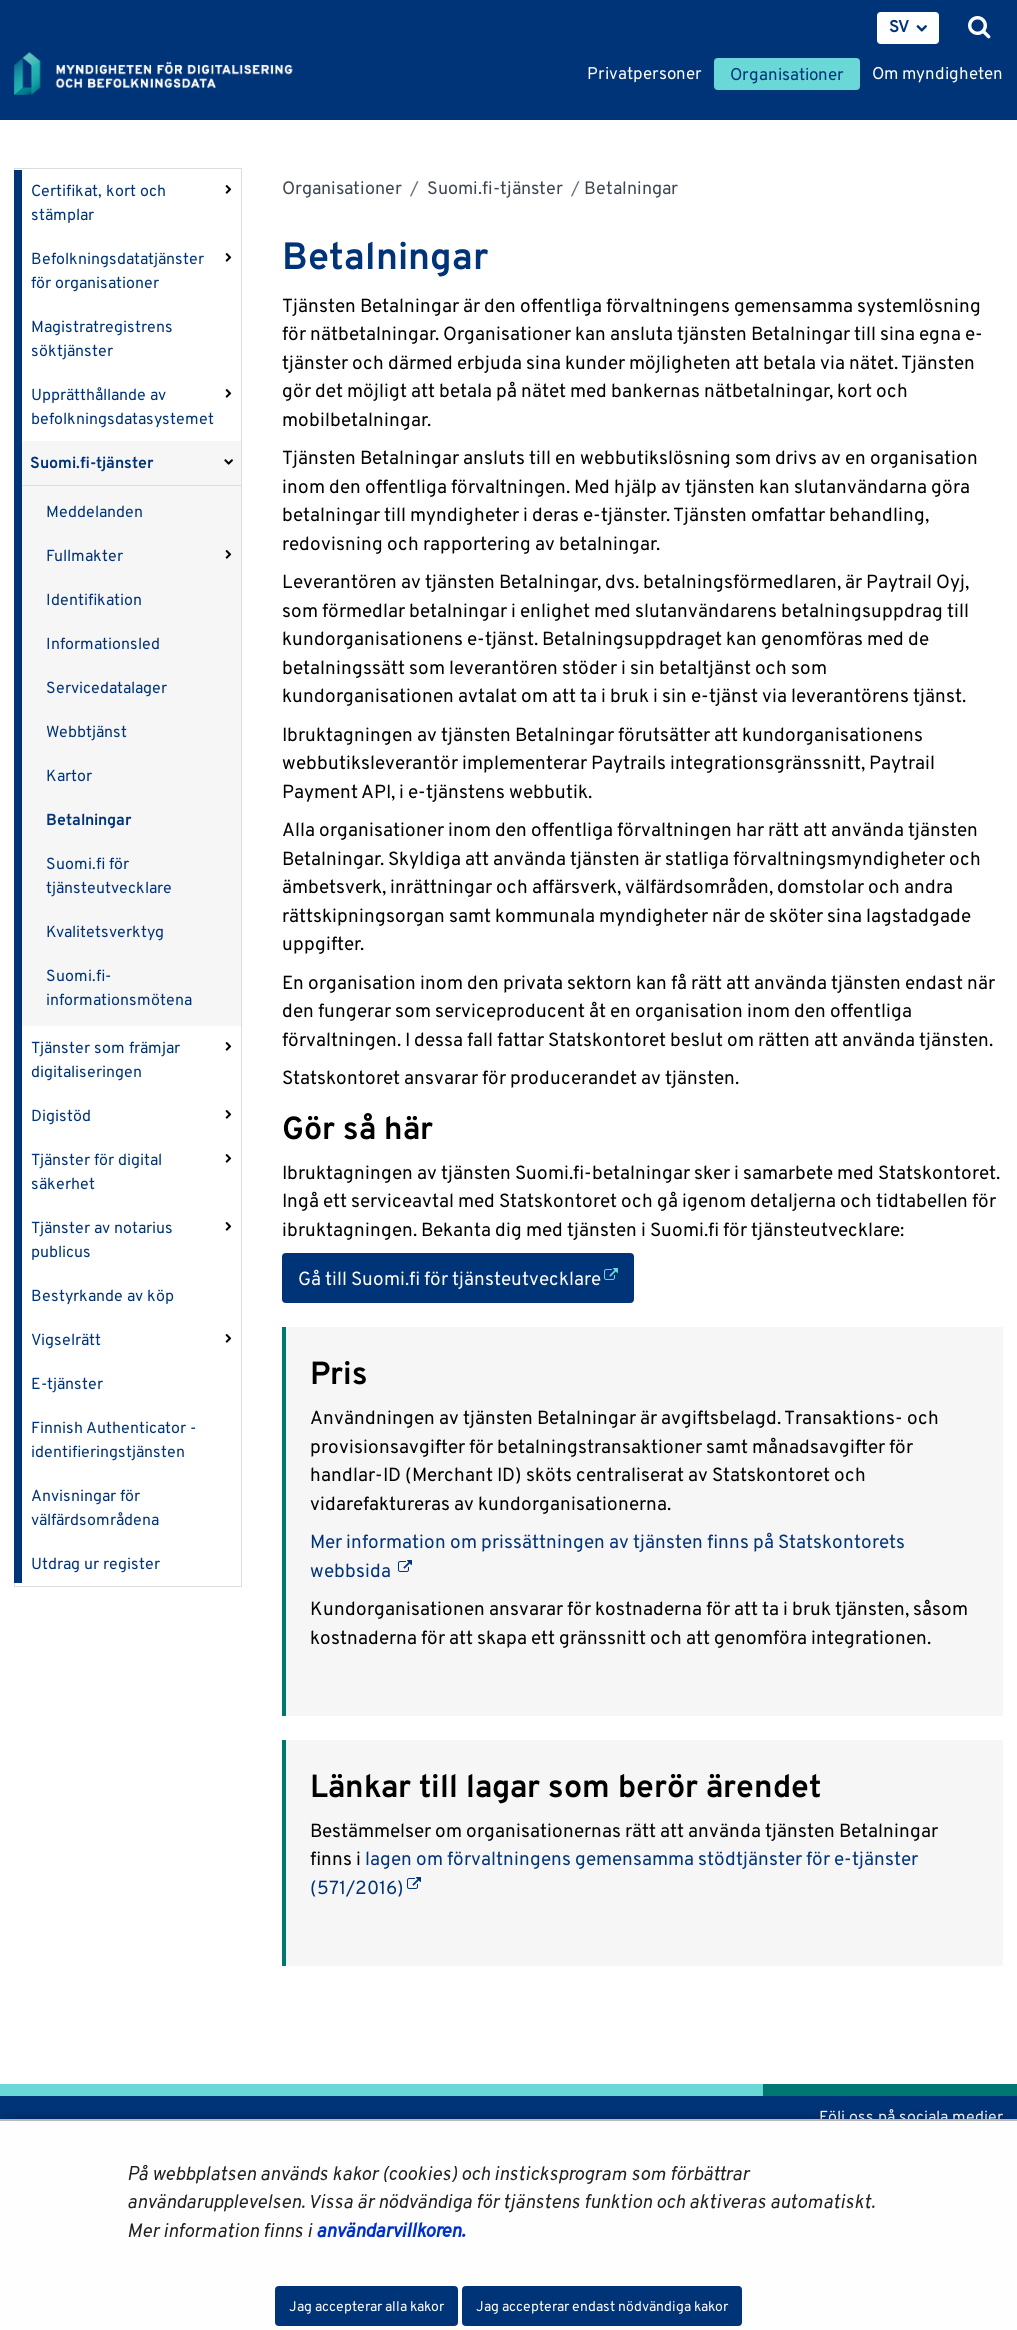 The image size is (1017, 2330). What do you see at coordinates (84, 555) in the screenshot?
I see `Fullmakter` at bounding box center [84, 555].